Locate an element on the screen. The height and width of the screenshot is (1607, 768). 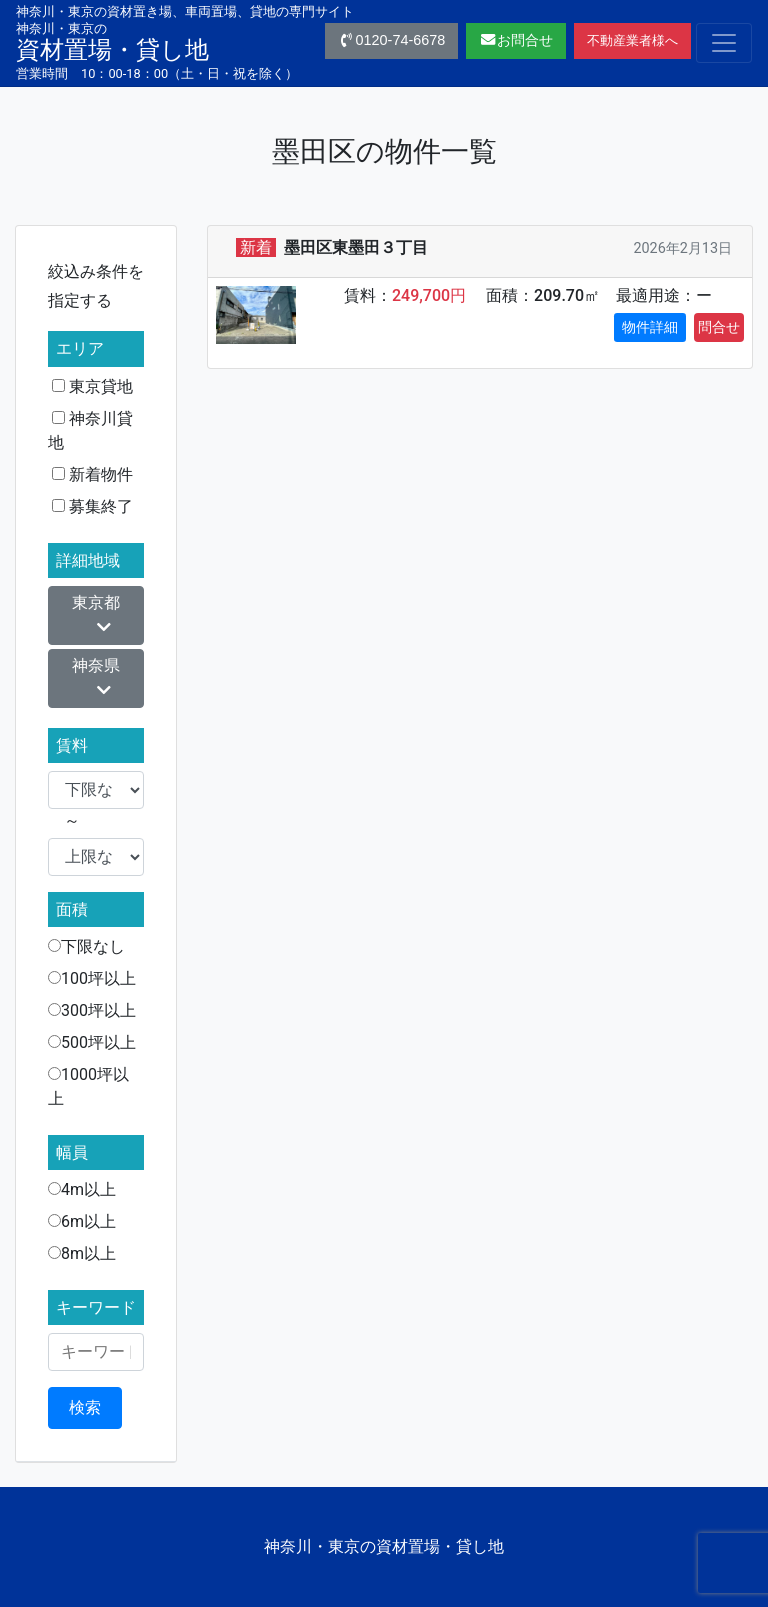
6m以上 is located at coordinates (82, 1221).